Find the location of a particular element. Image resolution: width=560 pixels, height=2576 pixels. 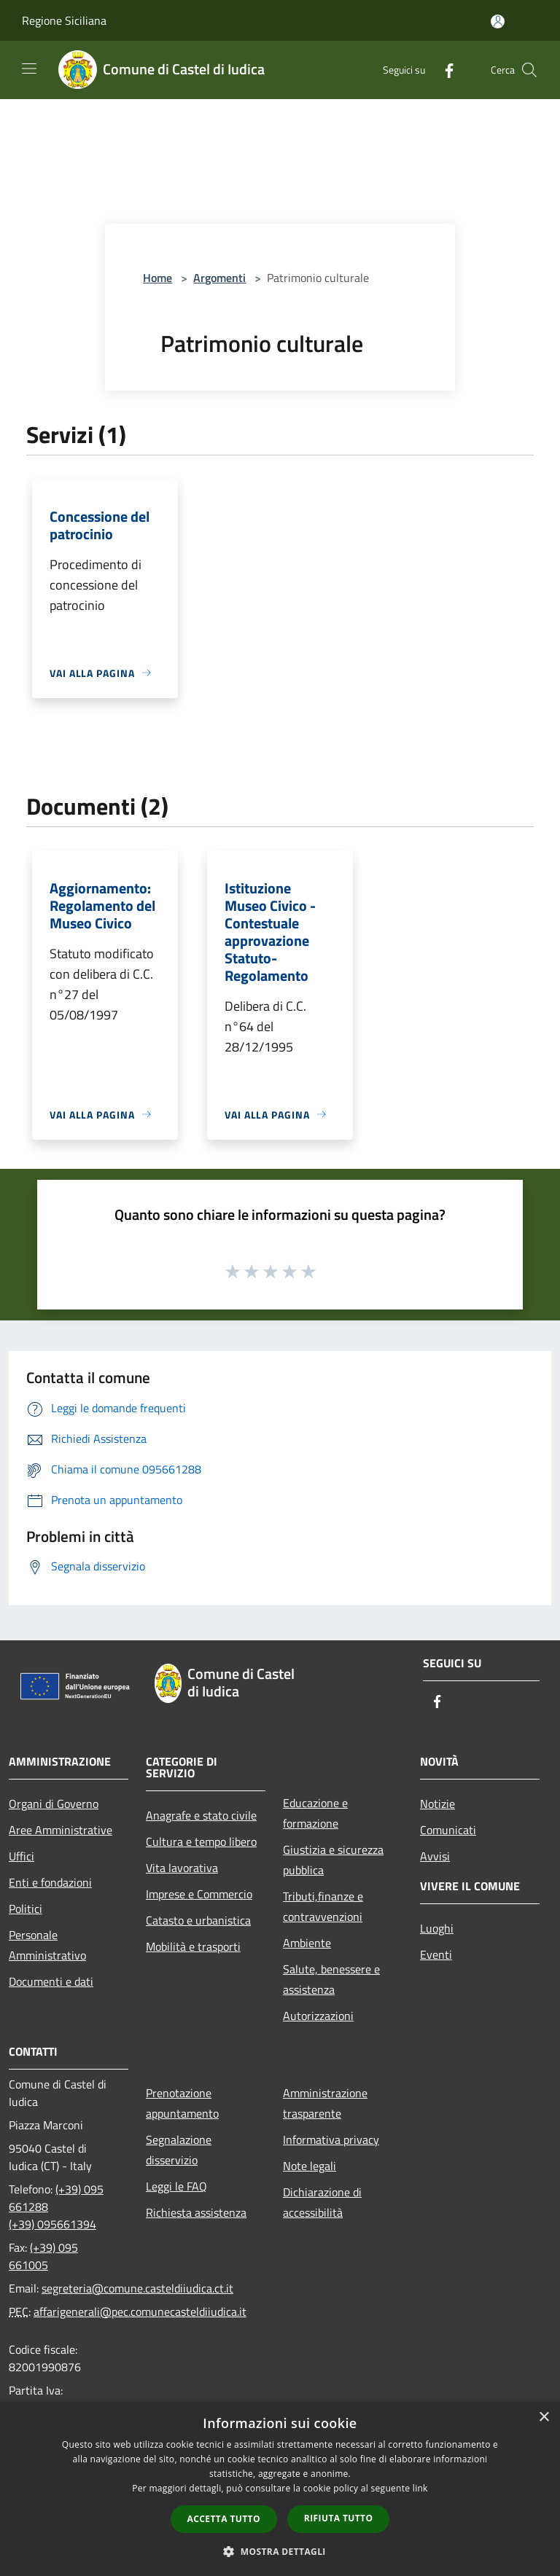

Educazione e formazione is located at coordinates (315, 1813).